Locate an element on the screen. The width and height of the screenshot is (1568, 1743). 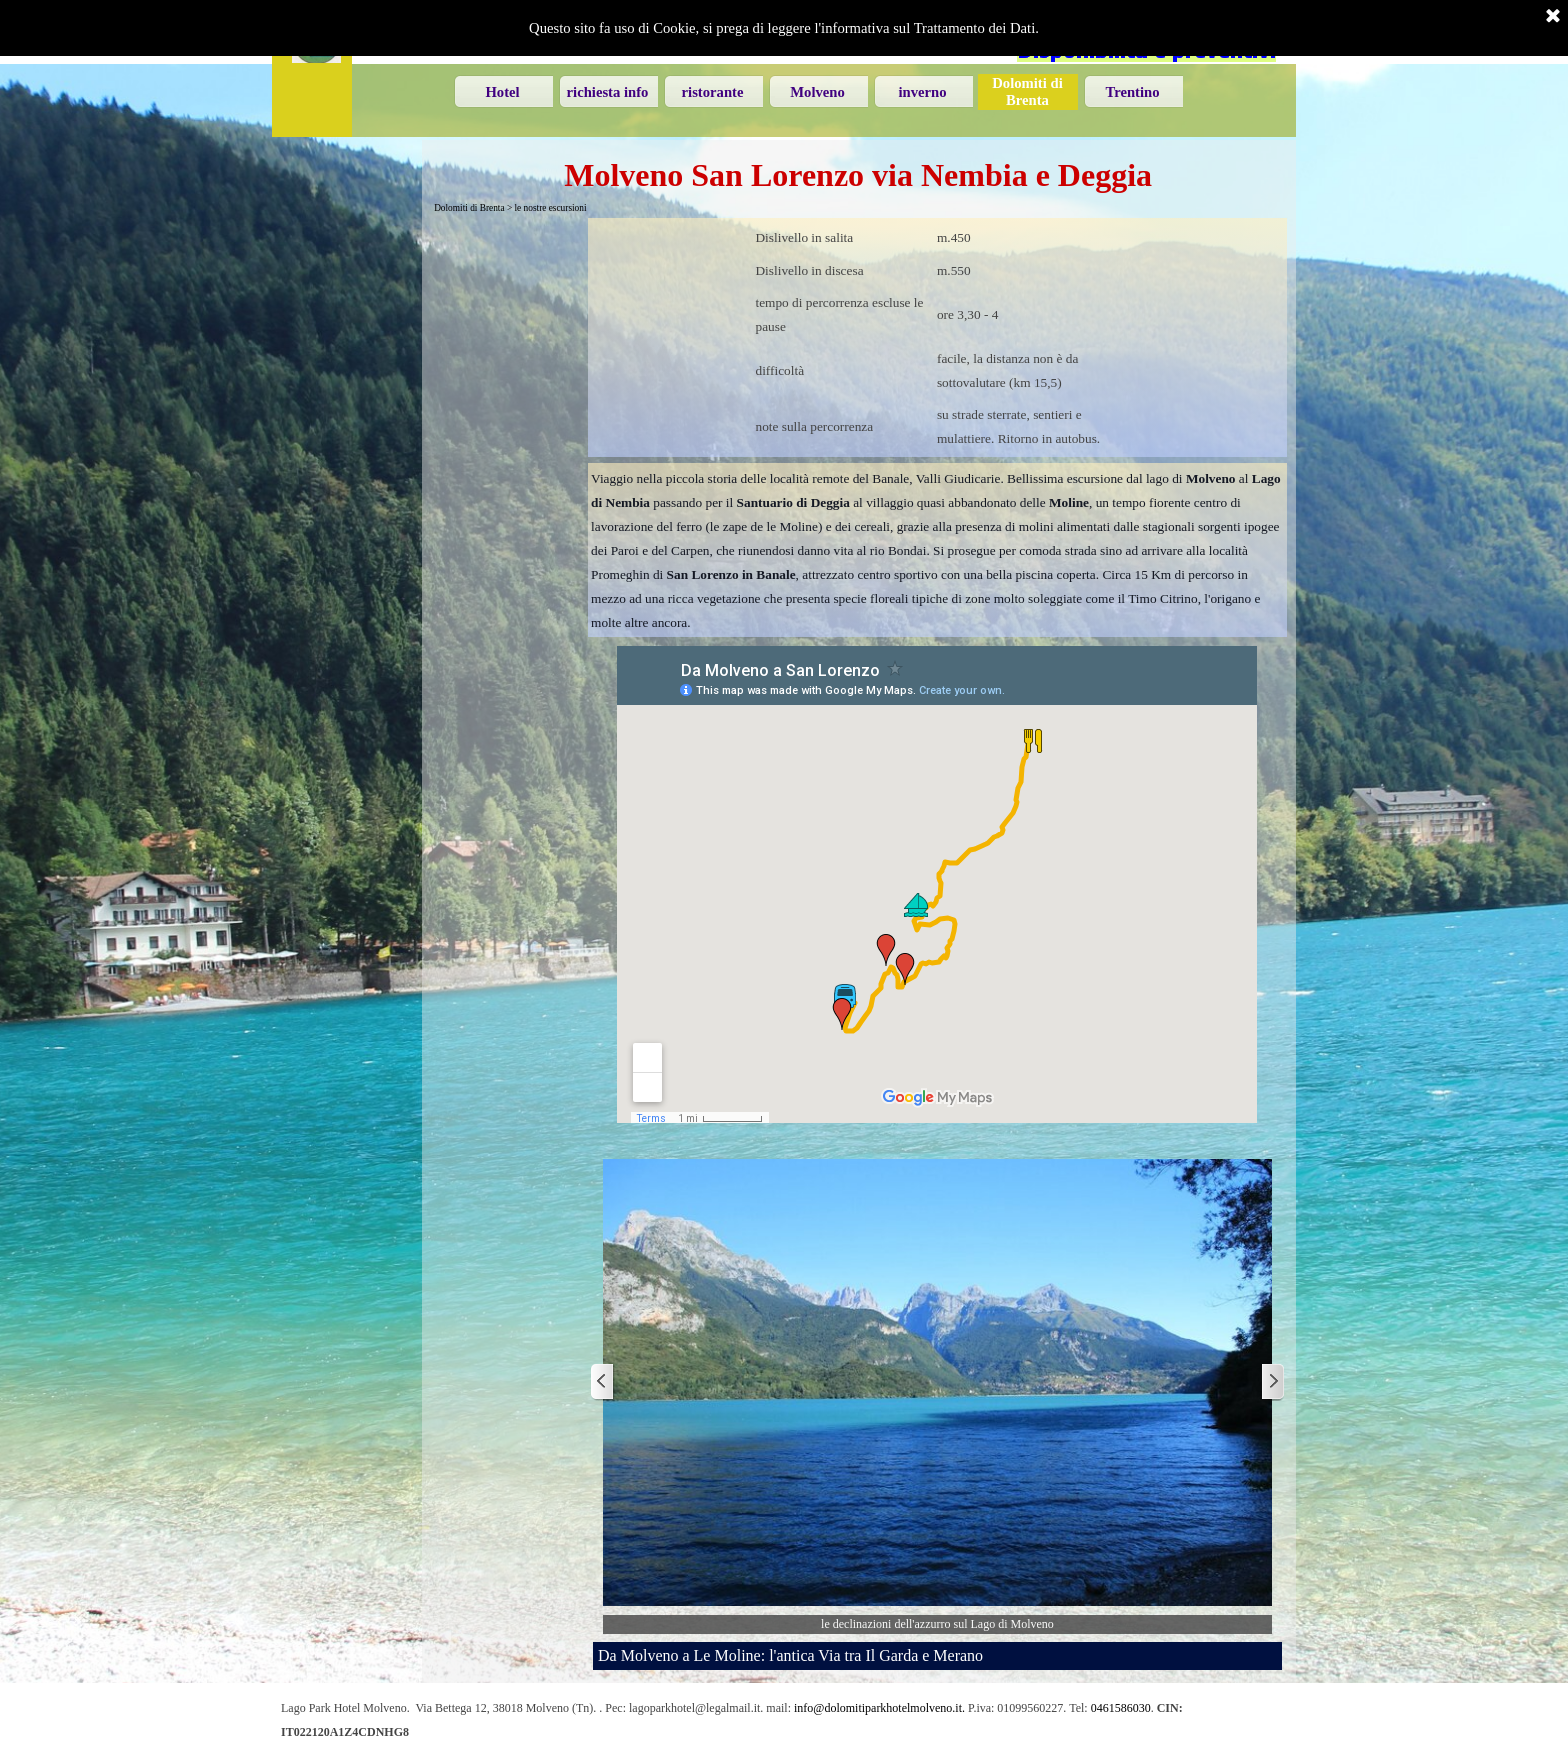
[Precedente] is located at coordinates (603, 1382).